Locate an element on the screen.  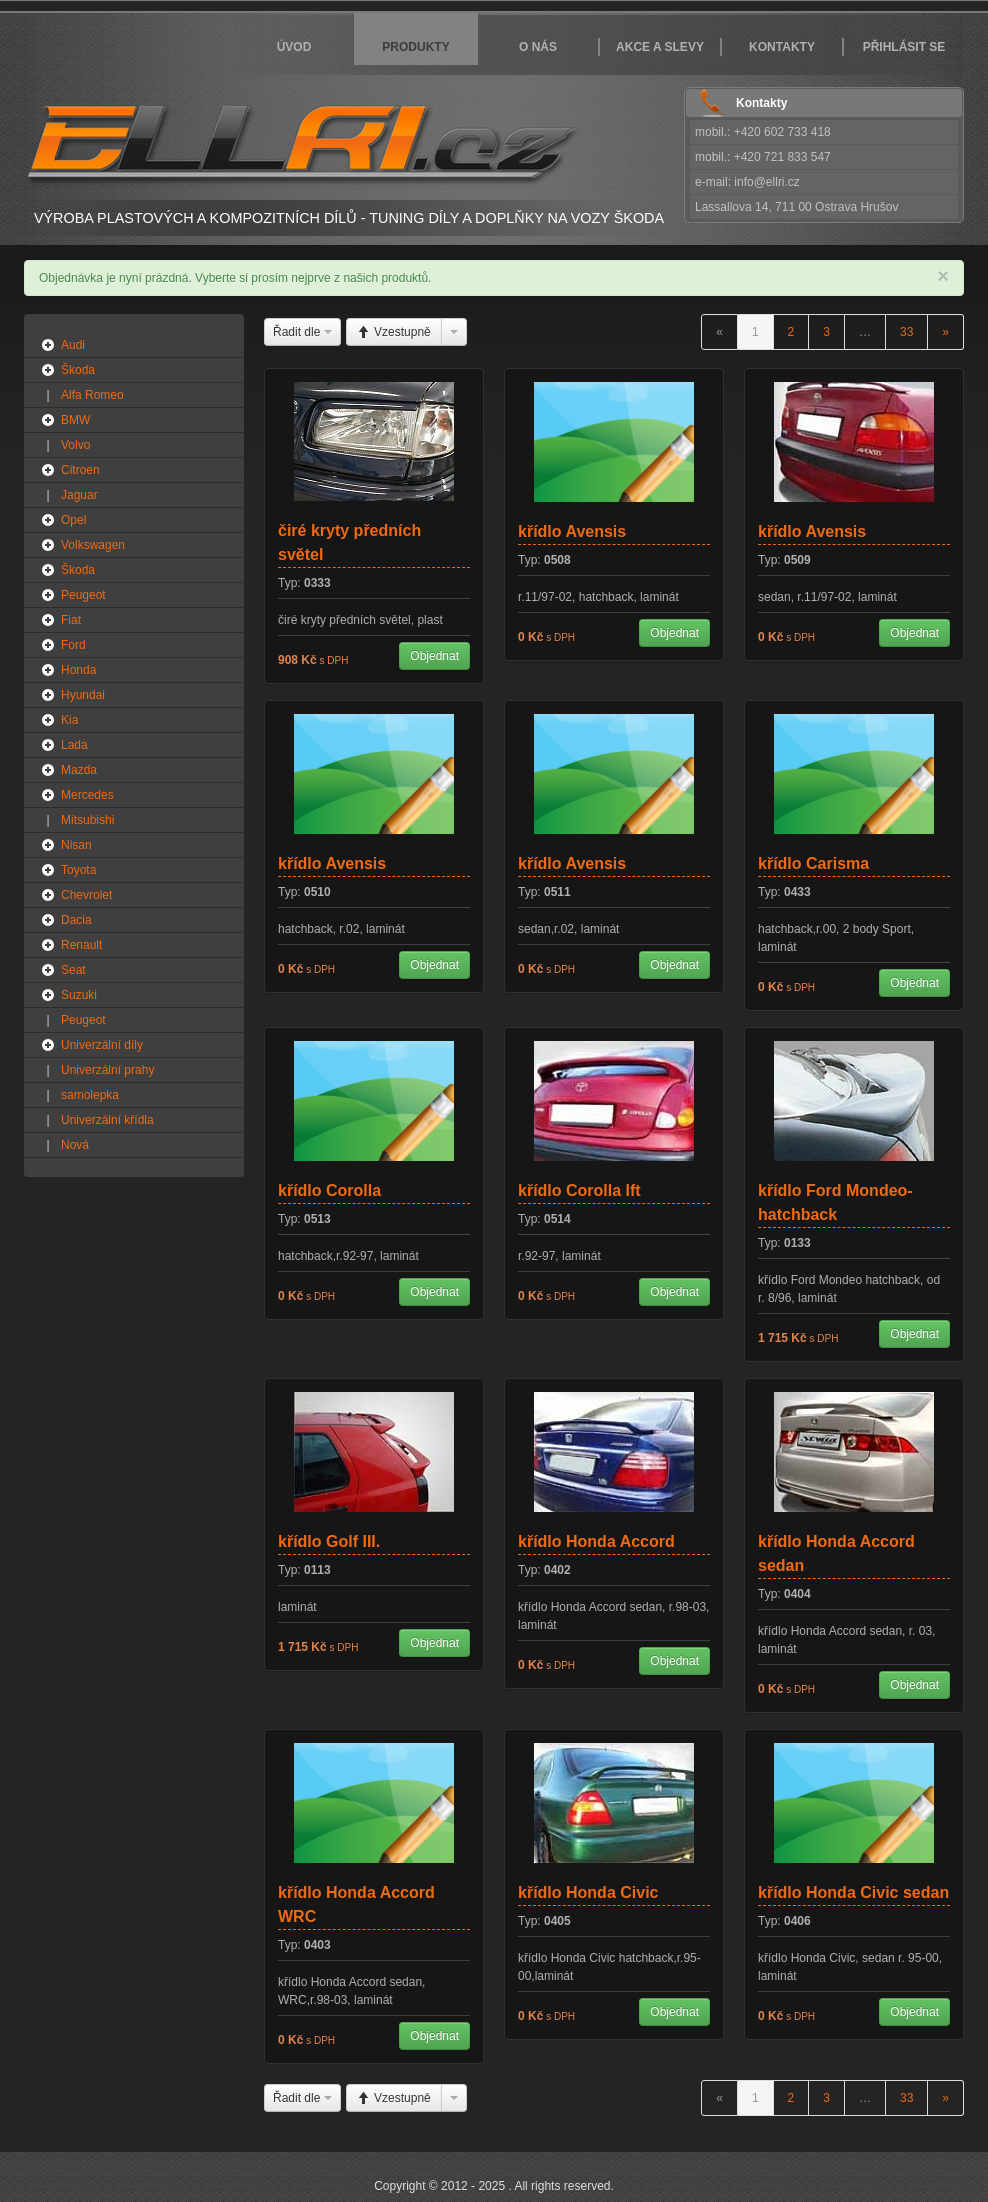
Peugeot is located at coordinates (83, 595).